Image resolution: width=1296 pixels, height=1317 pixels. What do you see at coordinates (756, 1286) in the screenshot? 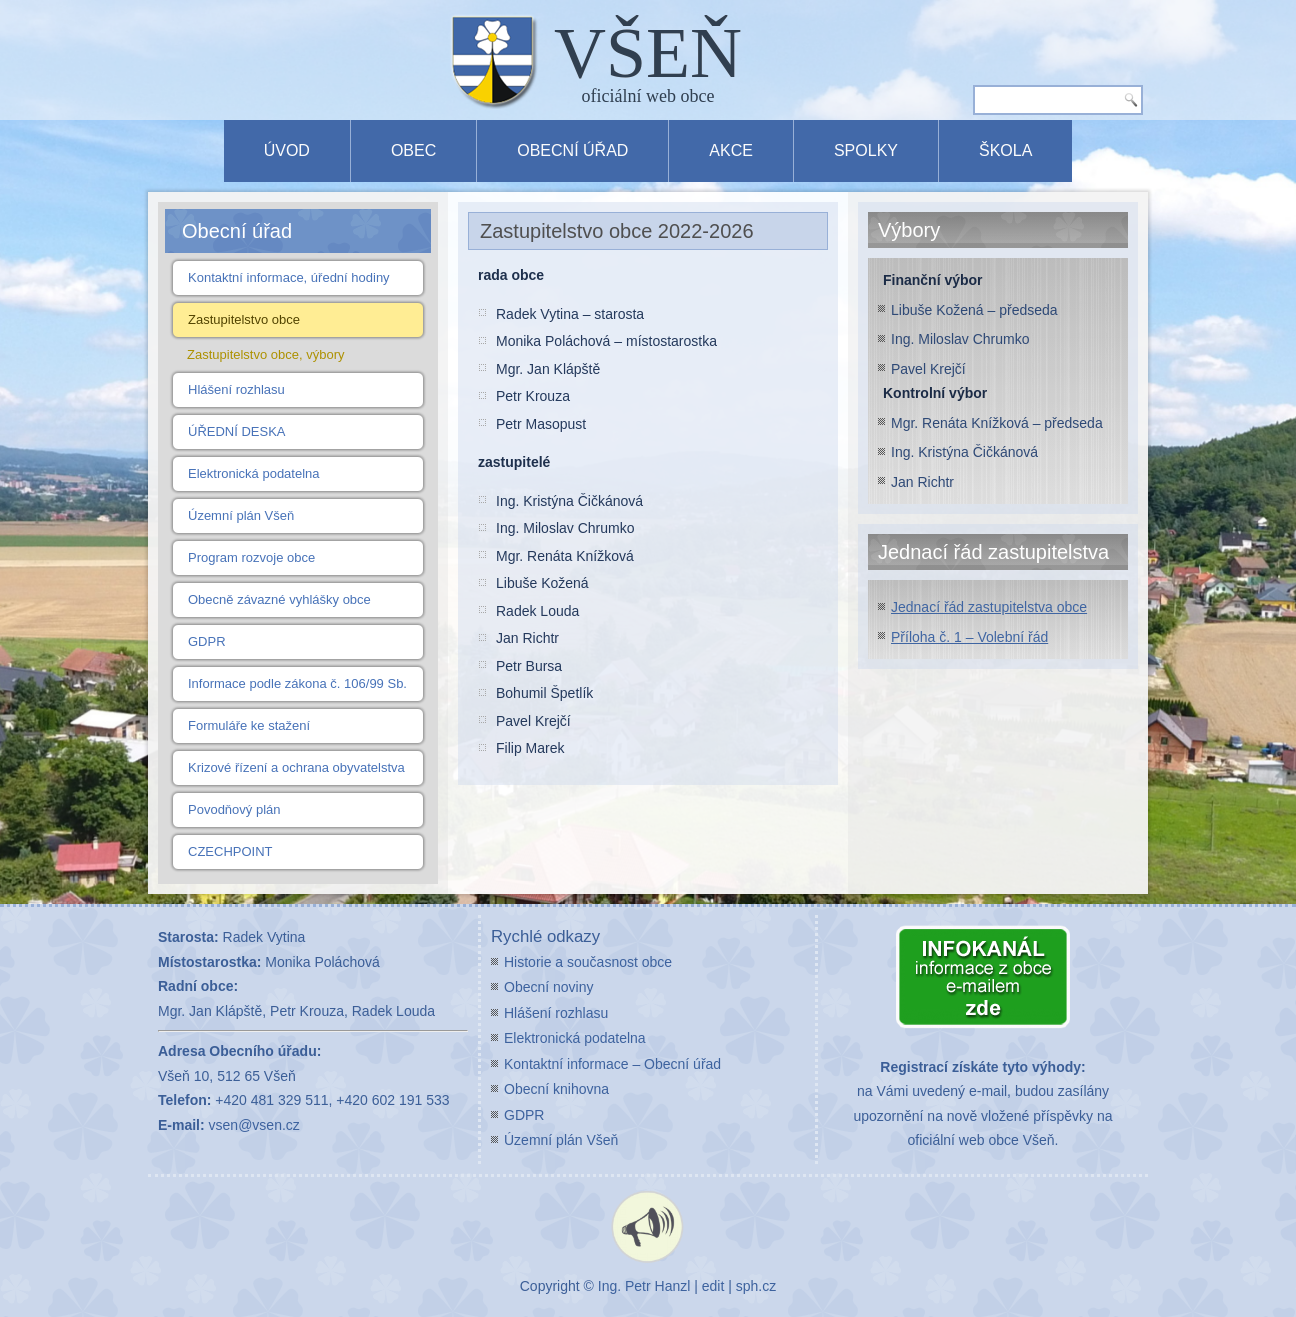
I see `sph.cz` at bounding box center [756, 1286].